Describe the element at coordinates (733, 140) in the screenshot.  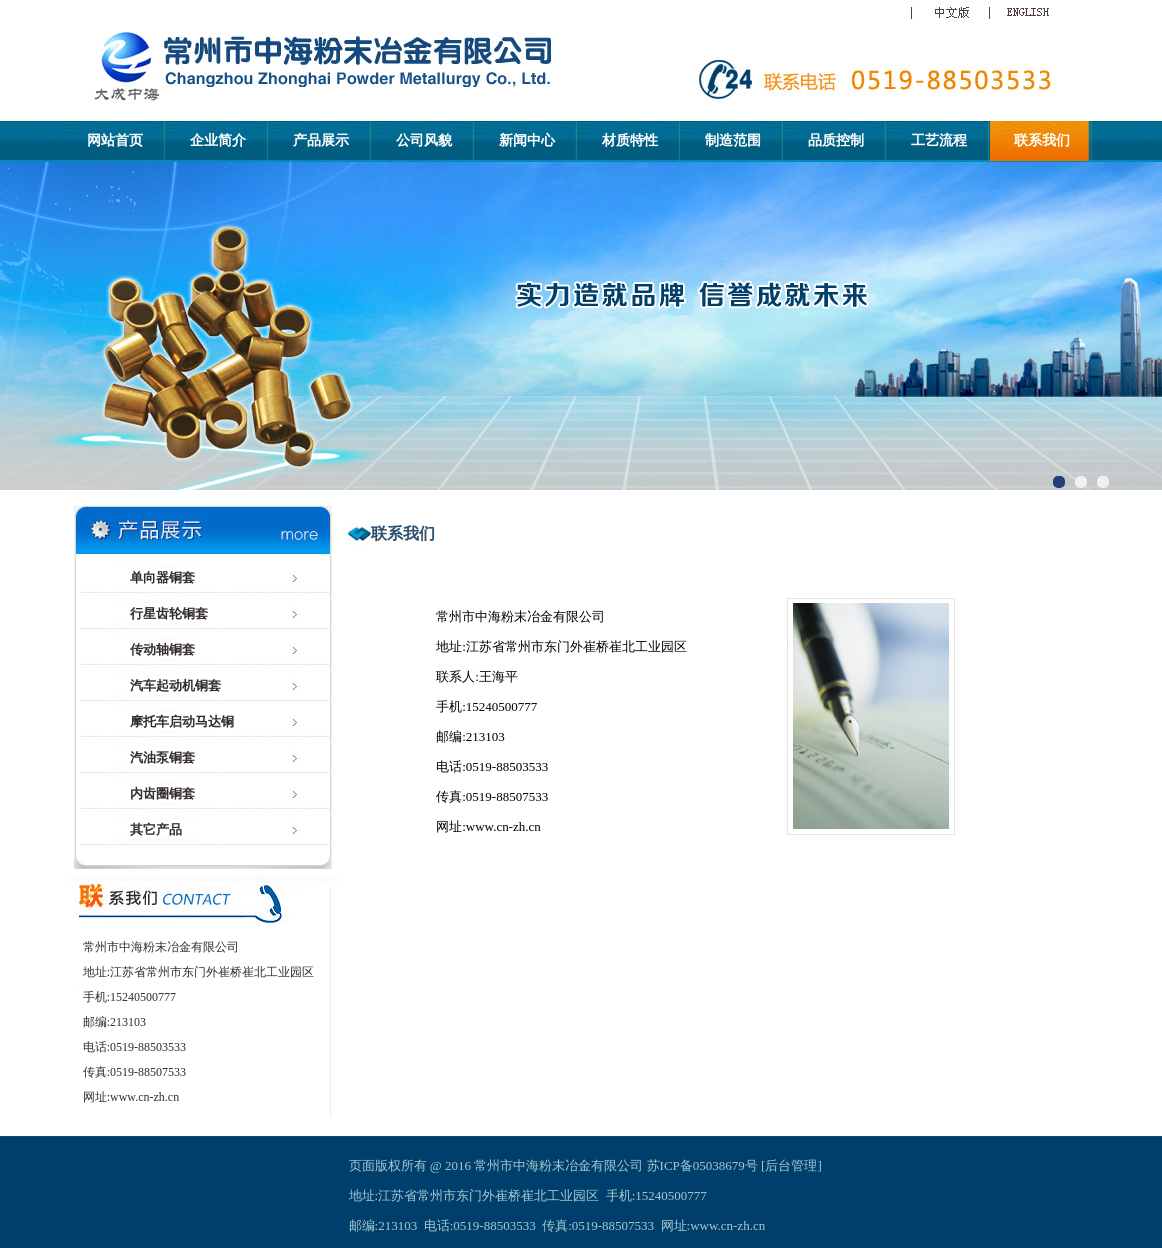
I see `制造范围` at that location.